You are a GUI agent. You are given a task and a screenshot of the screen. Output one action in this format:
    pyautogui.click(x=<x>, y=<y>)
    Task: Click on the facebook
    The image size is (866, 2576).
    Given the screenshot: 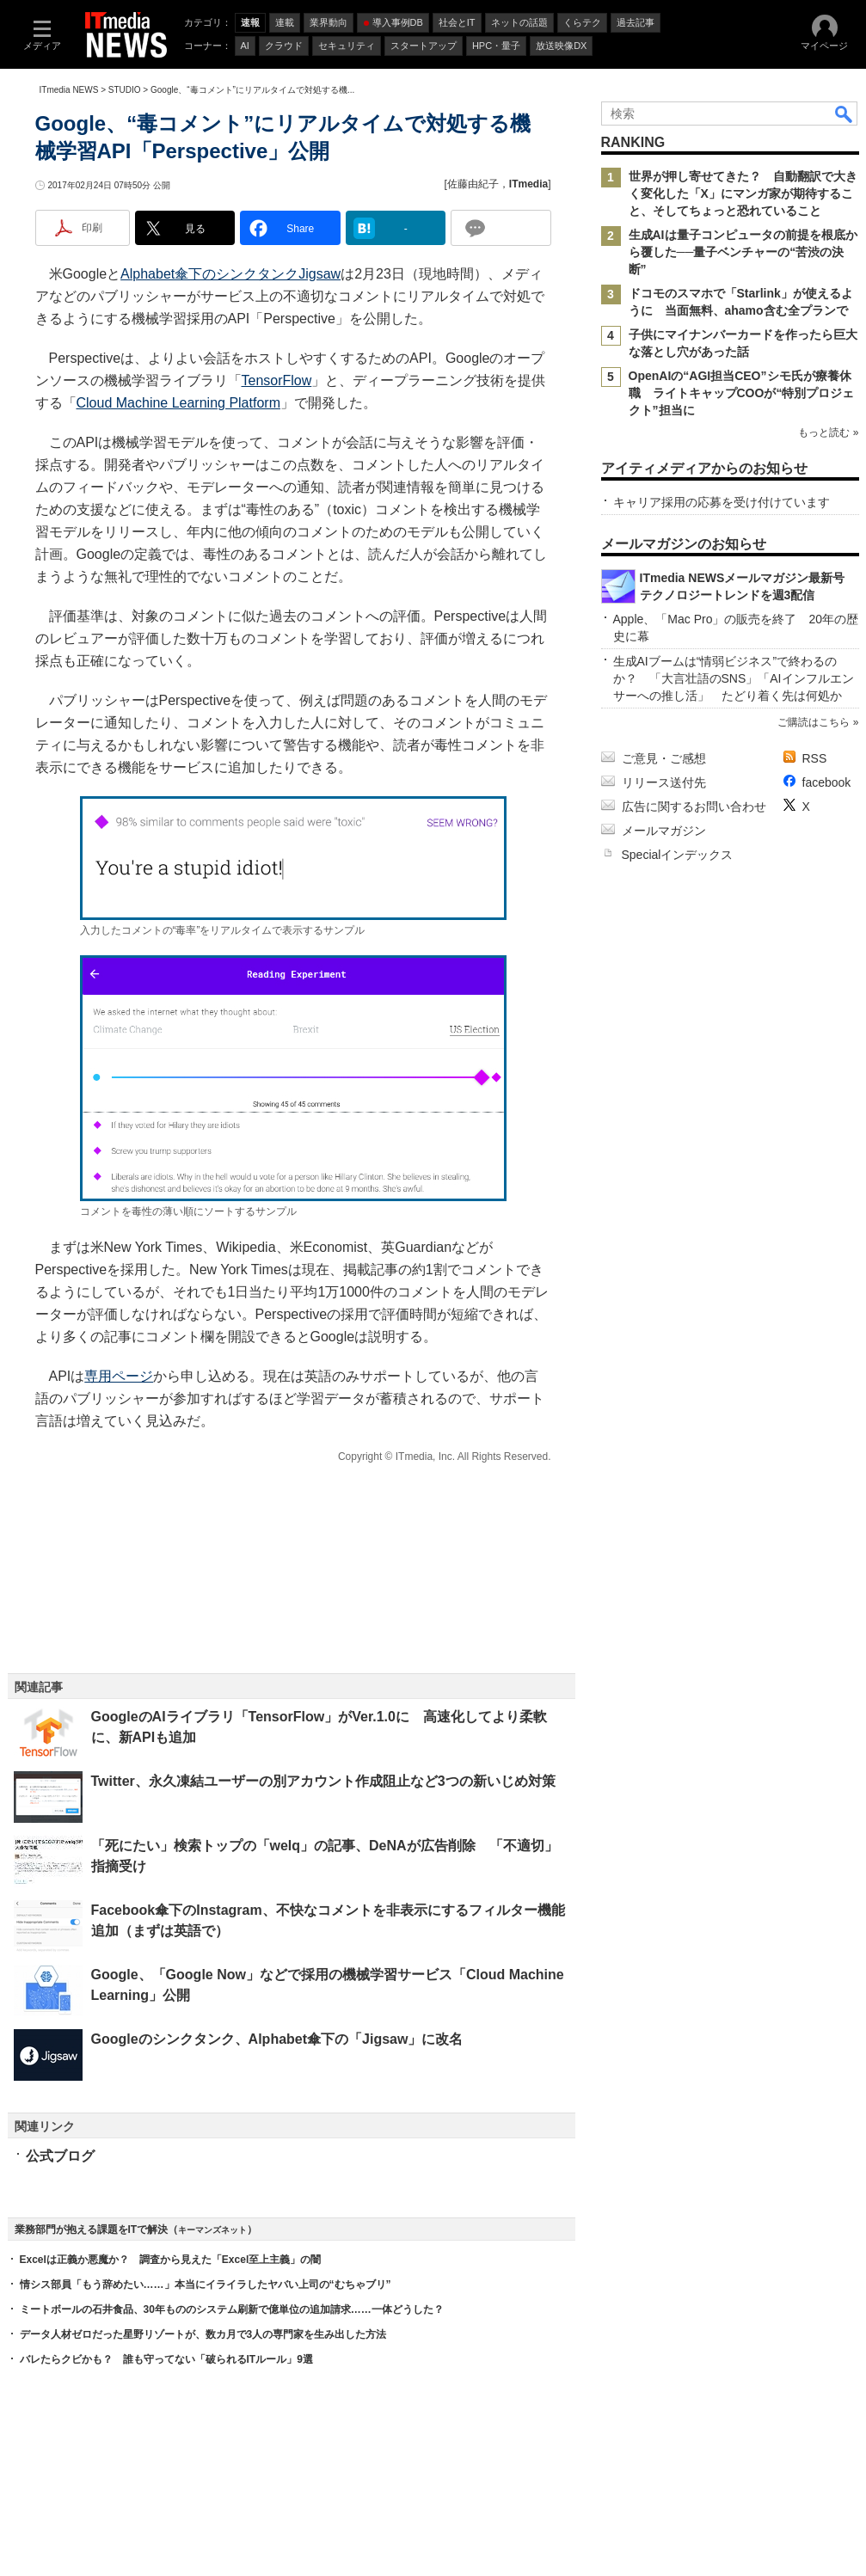 What is the action you would take?
    pyautogui.click(x=826, y=782)
    